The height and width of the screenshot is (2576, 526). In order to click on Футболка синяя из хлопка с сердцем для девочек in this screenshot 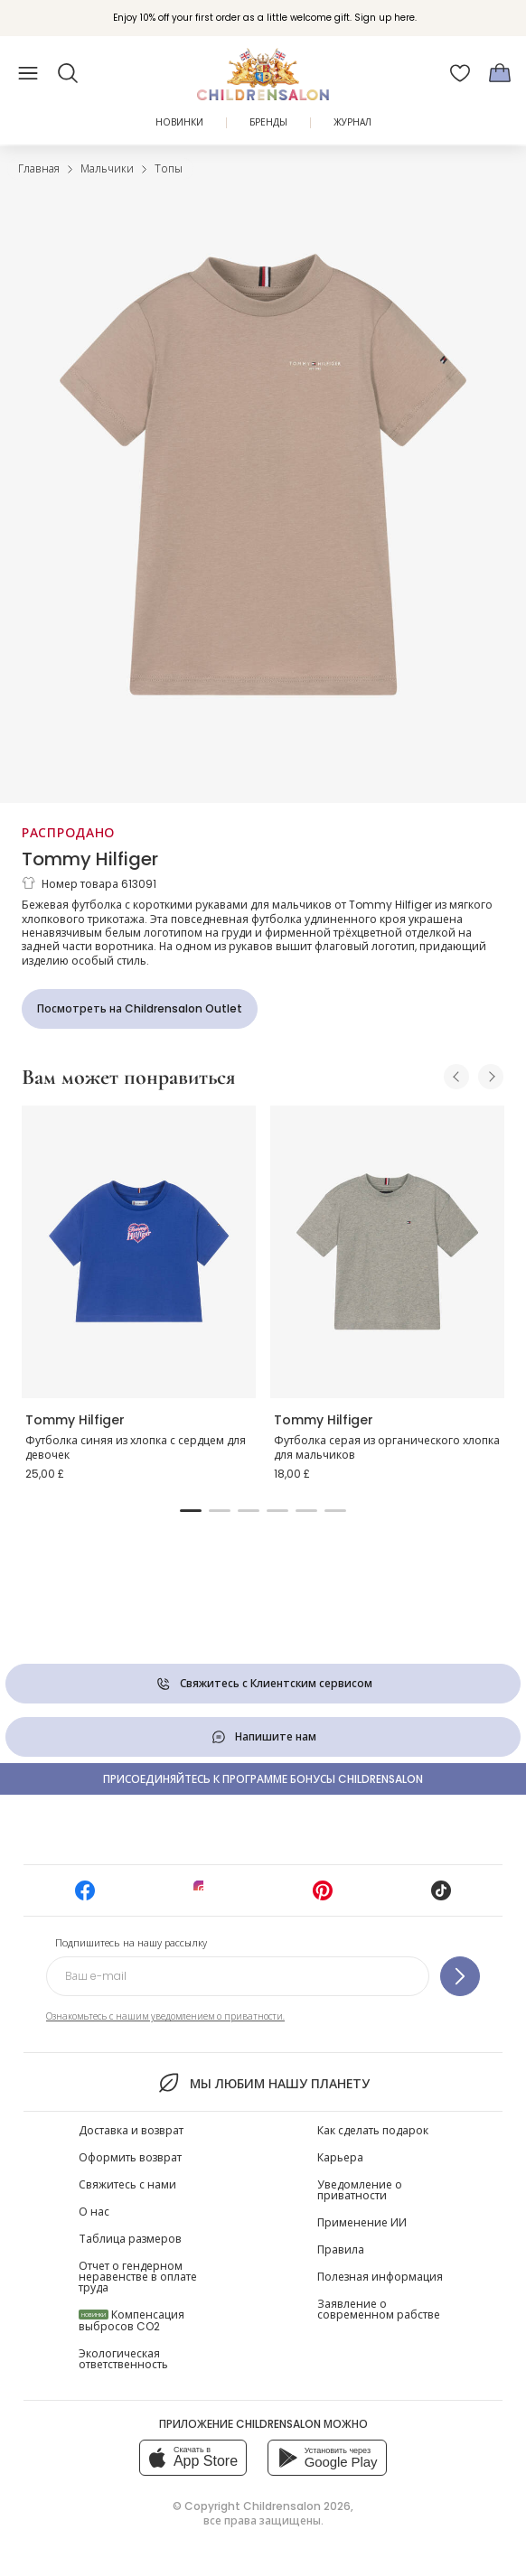, I will do `click(135, 1447)`.